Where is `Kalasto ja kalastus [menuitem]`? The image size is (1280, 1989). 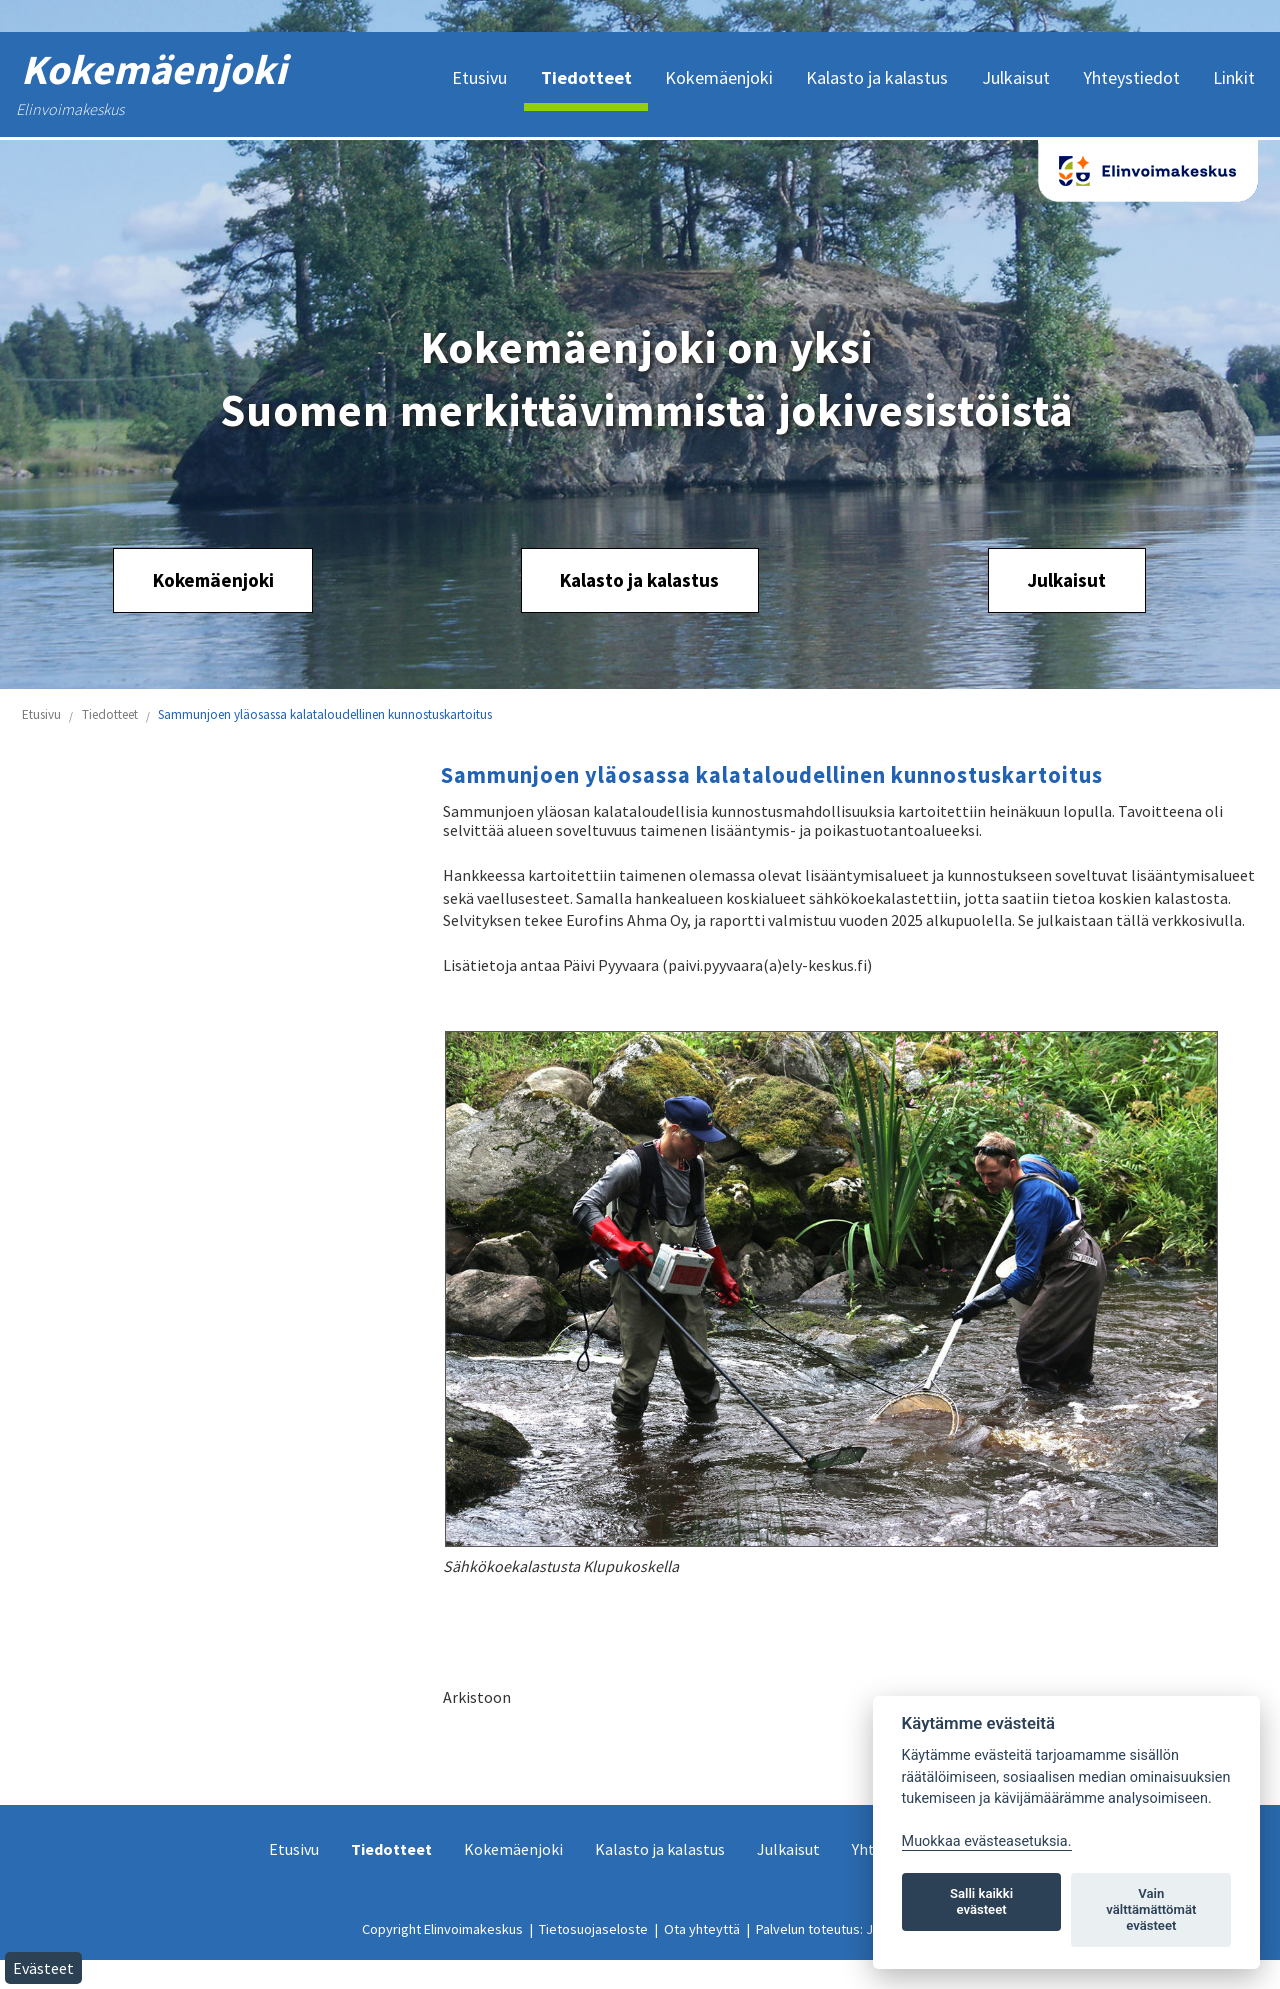
Kalasto ja kalastus [menuitem] is located at coordinates (877, 77).